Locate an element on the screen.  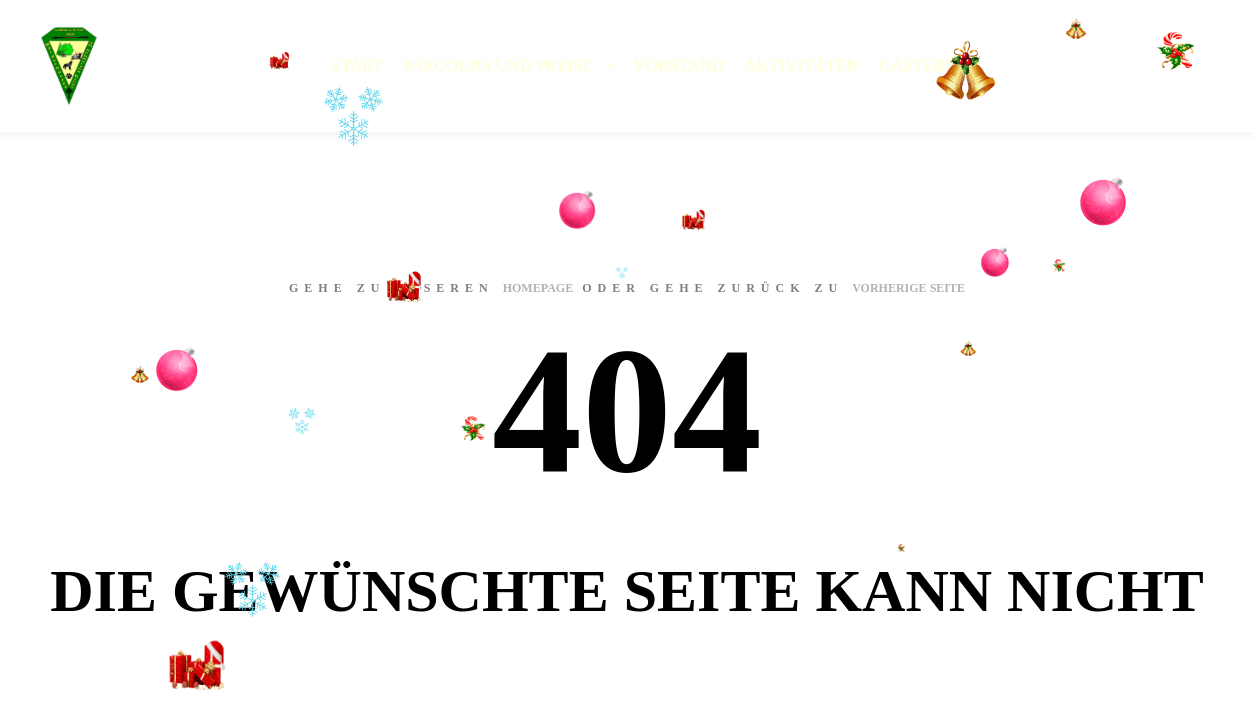
Homepage is located at coordinates (538, 288).